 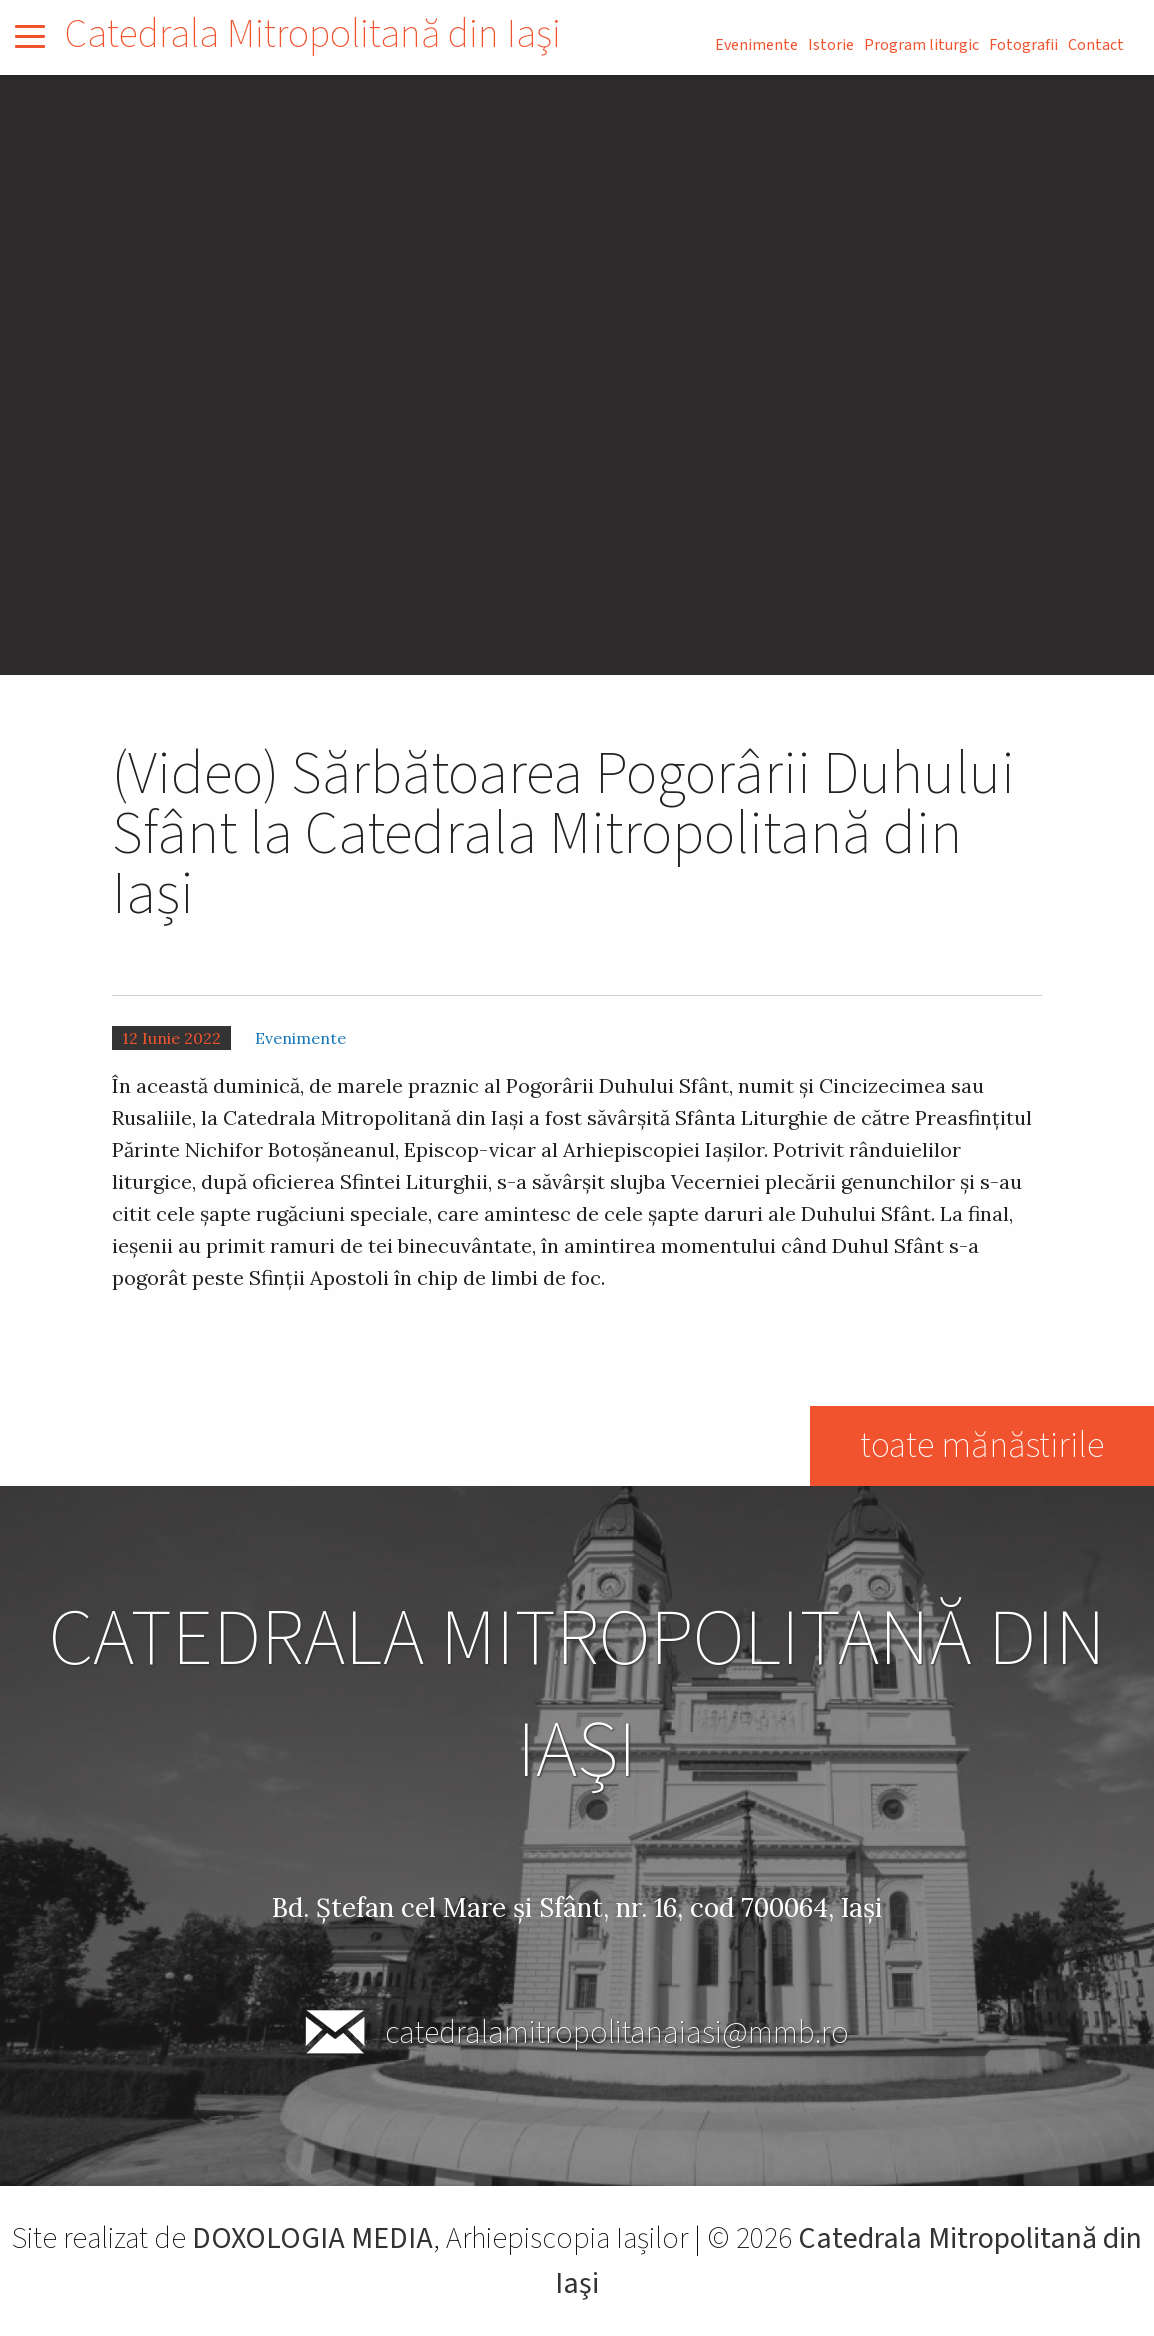 What do you see at coordinates (921, 45) in the screenshot?
I see `Program liturgic` at bounding box center [921, 45].